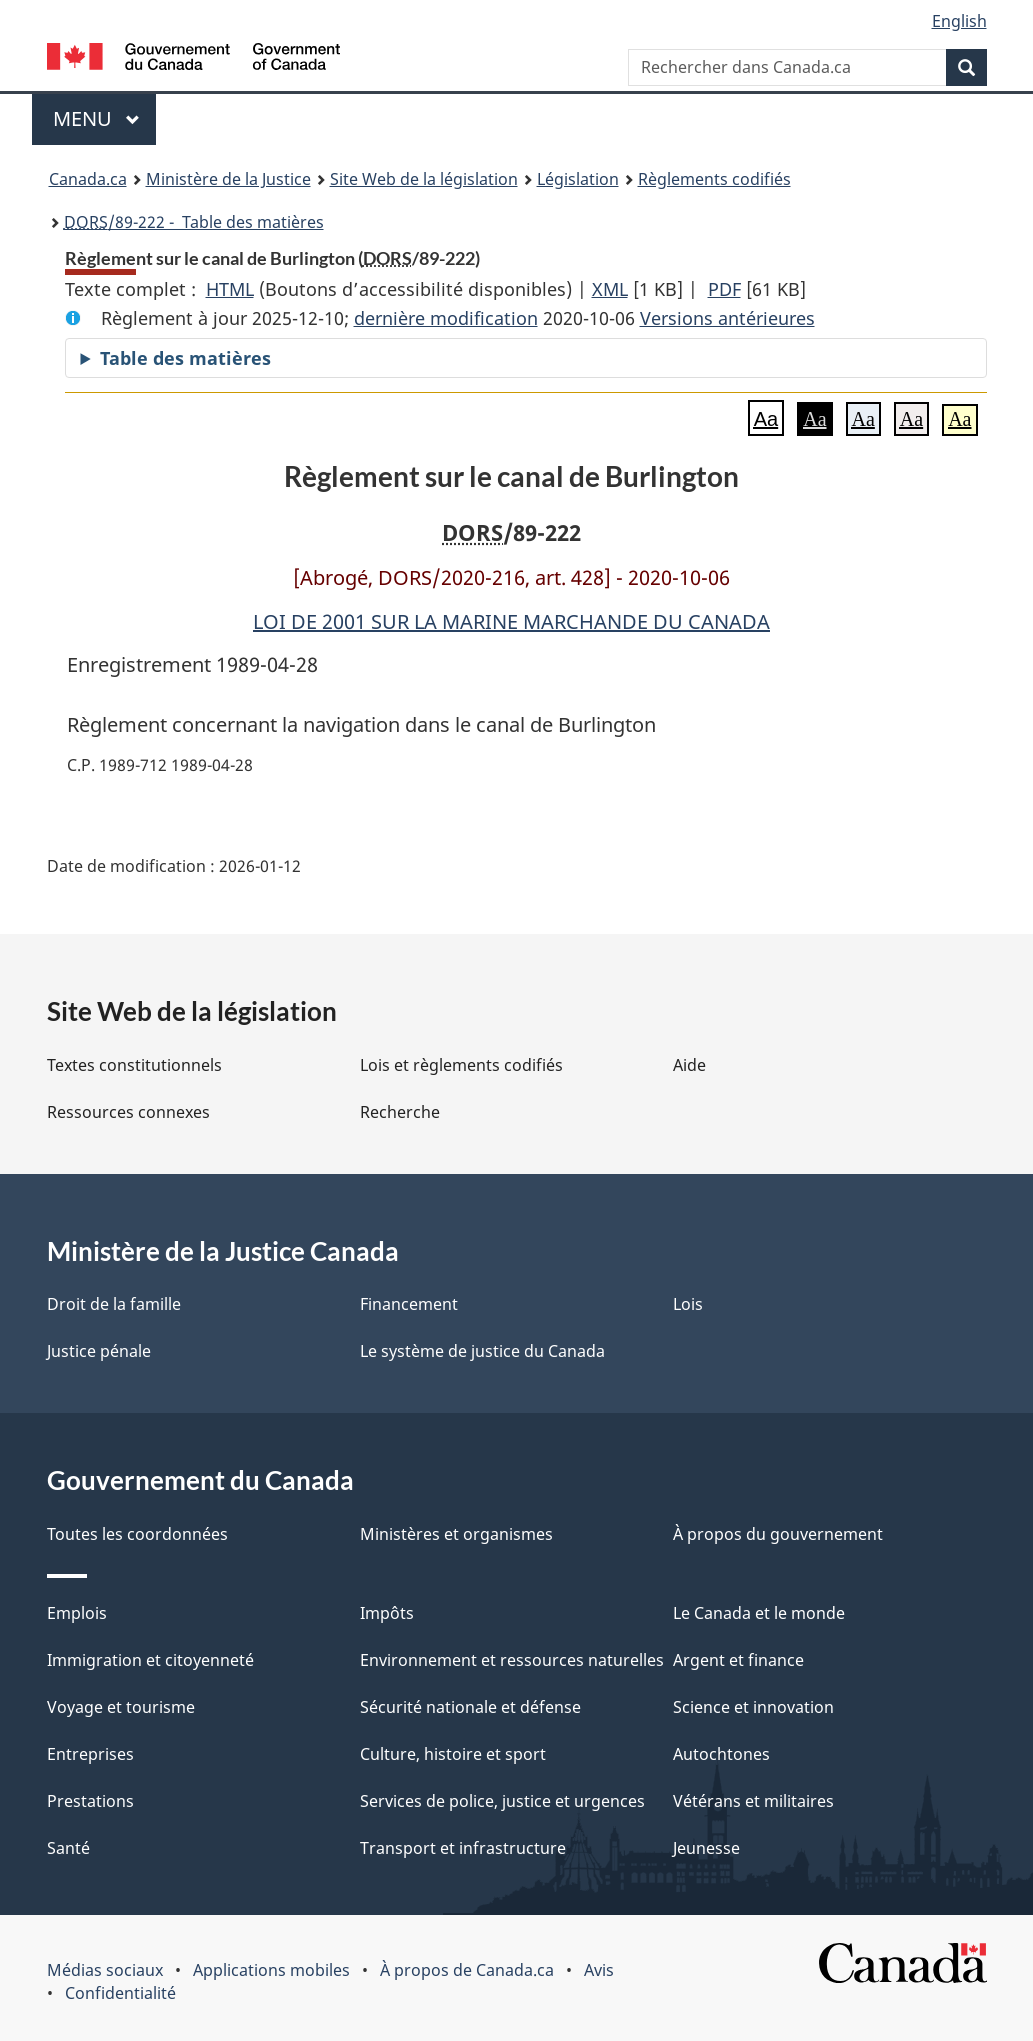 This screenshot has height=2041, width=1033. Describe the element at coordinates (461, 1065) in the screenshot. I see `Lois et règlements codifiés` at that location.